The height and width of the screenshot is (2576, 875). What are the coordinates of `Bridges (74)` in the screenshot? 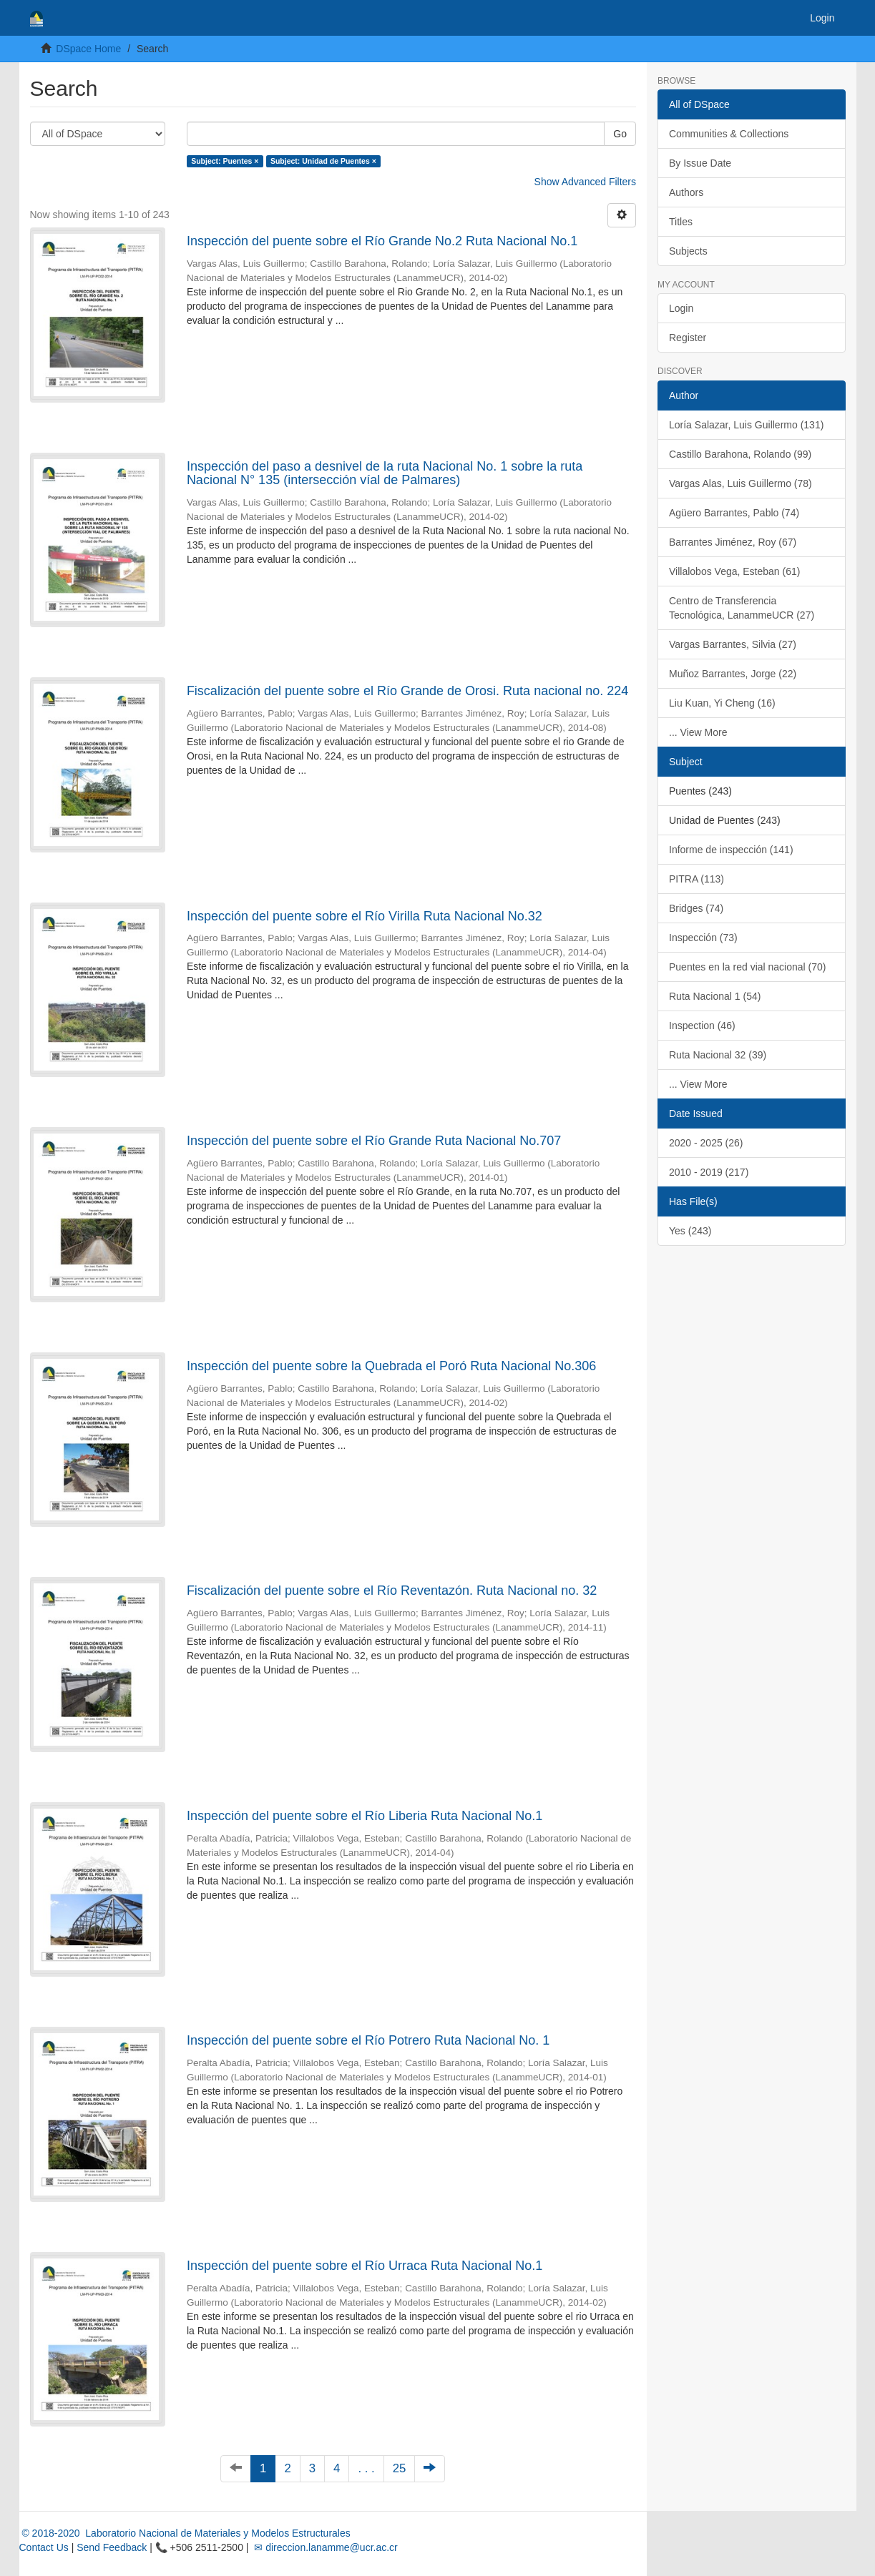 It's located at (696, 908).